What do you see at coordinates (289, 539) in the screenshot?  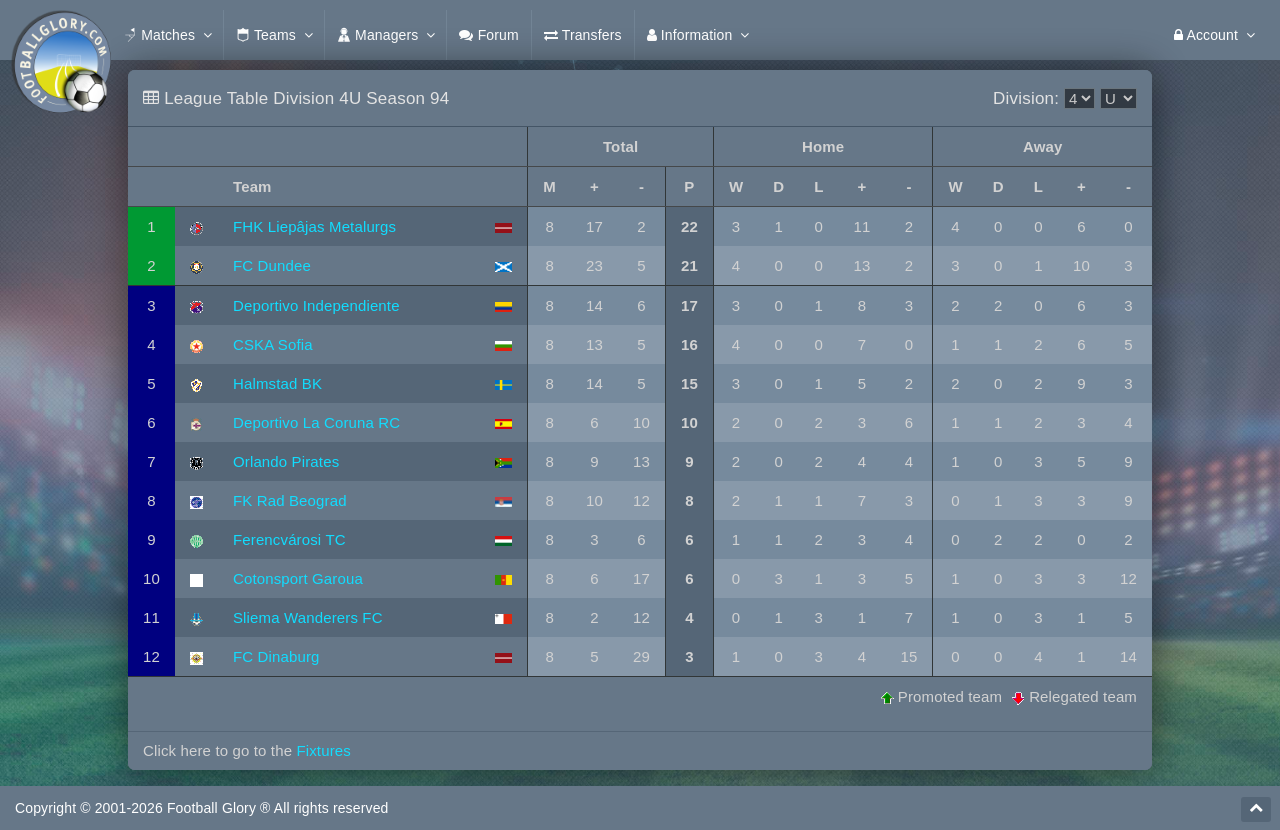 I see `Ferencvárosi TC` at bounding box center [289, 539].